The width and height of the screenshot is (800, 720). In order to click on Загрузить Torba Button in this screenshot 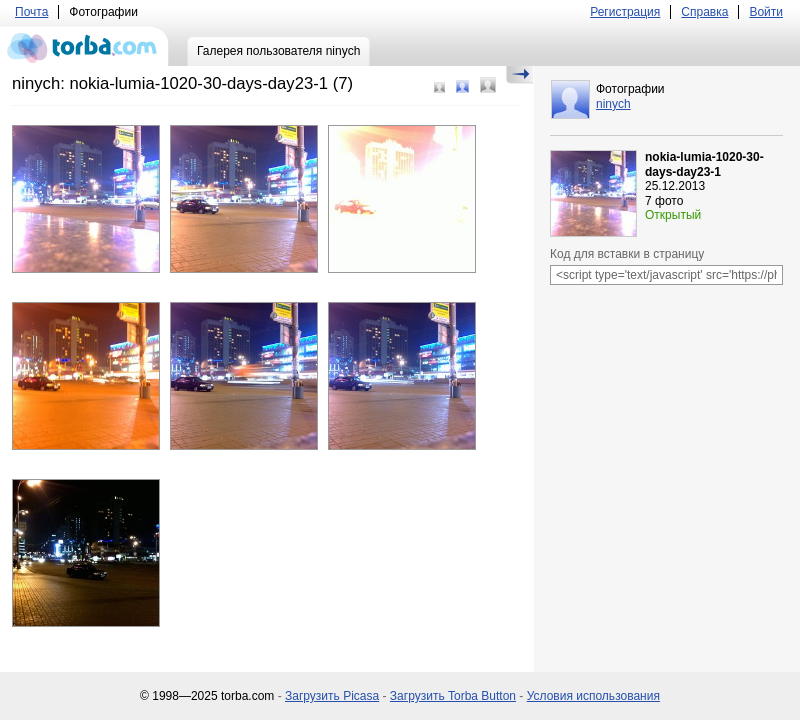, I will do `click(453, 696)`.